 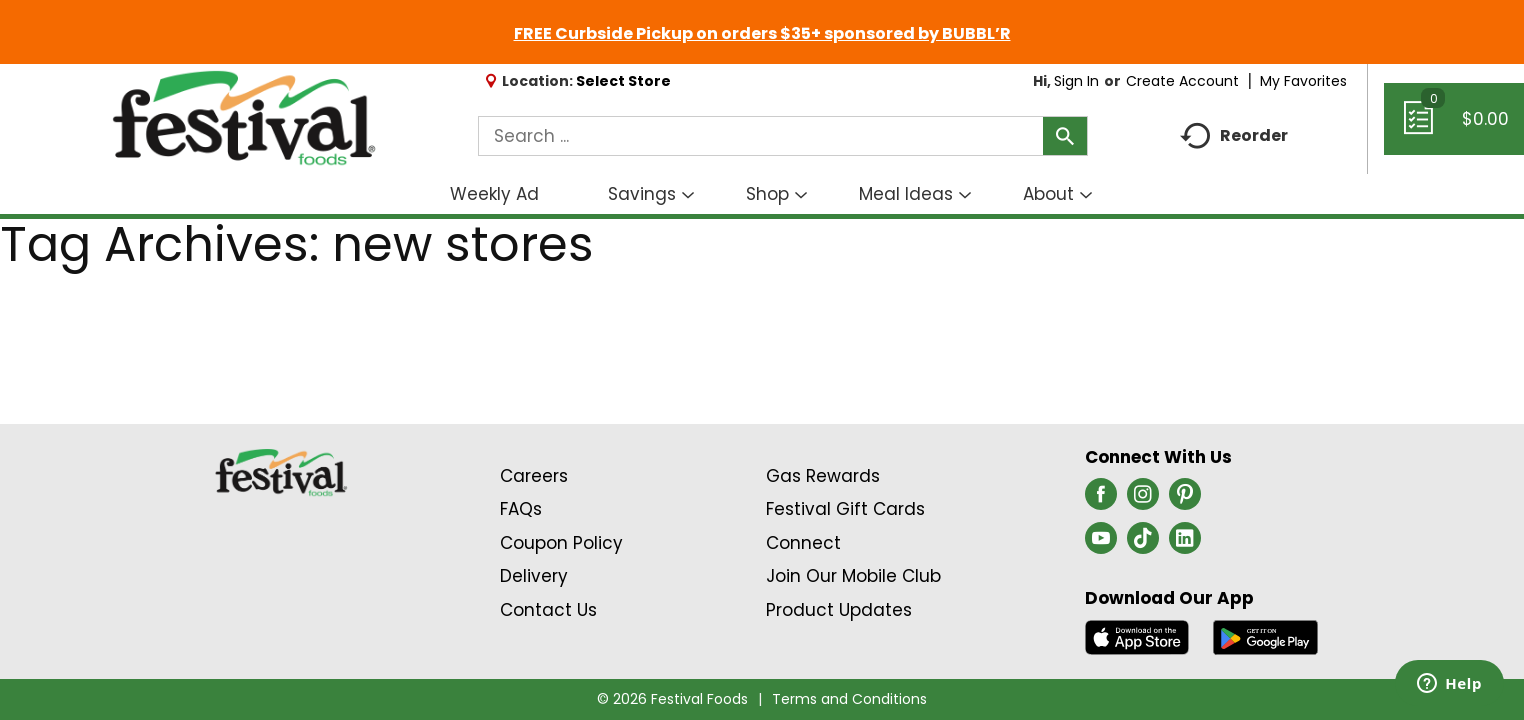 What do you see at coordinates (1454, 128) in the screenshot?
I see `[Cart, 0 items]` at bounding box center [1454, 128].